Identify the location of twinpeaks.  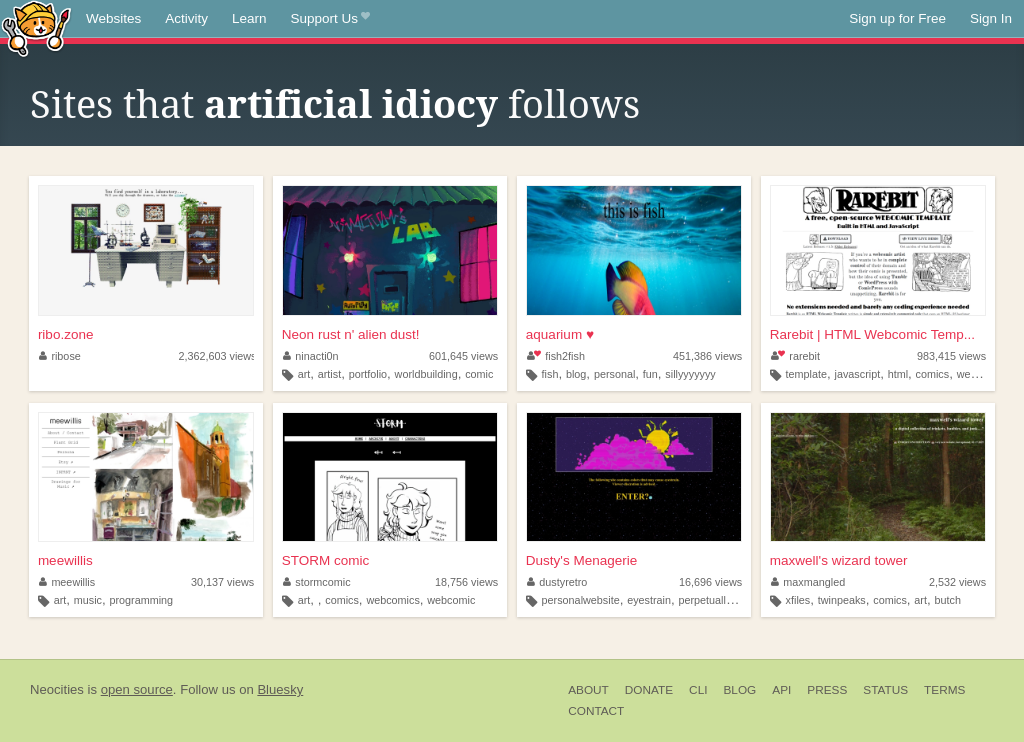
(842, 600).